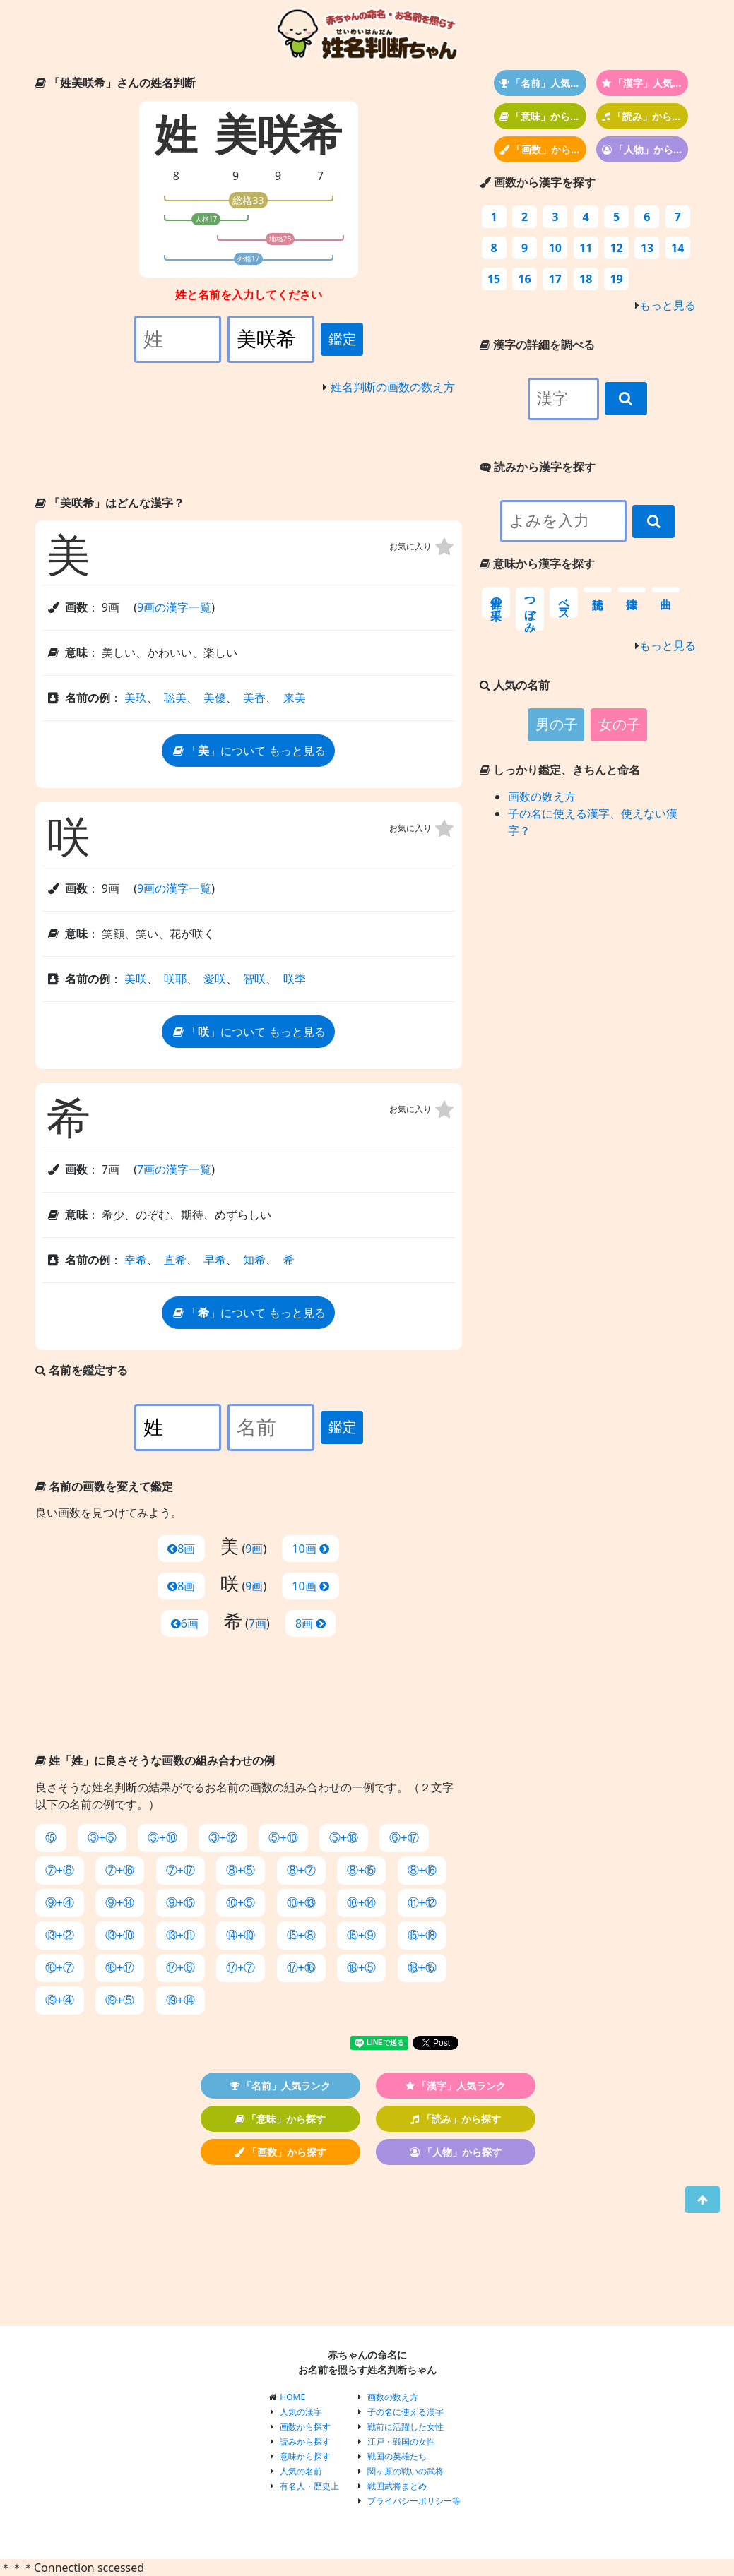  Describe the element at coordinates (585, 279) in the screenshot. I see `18` at that location.